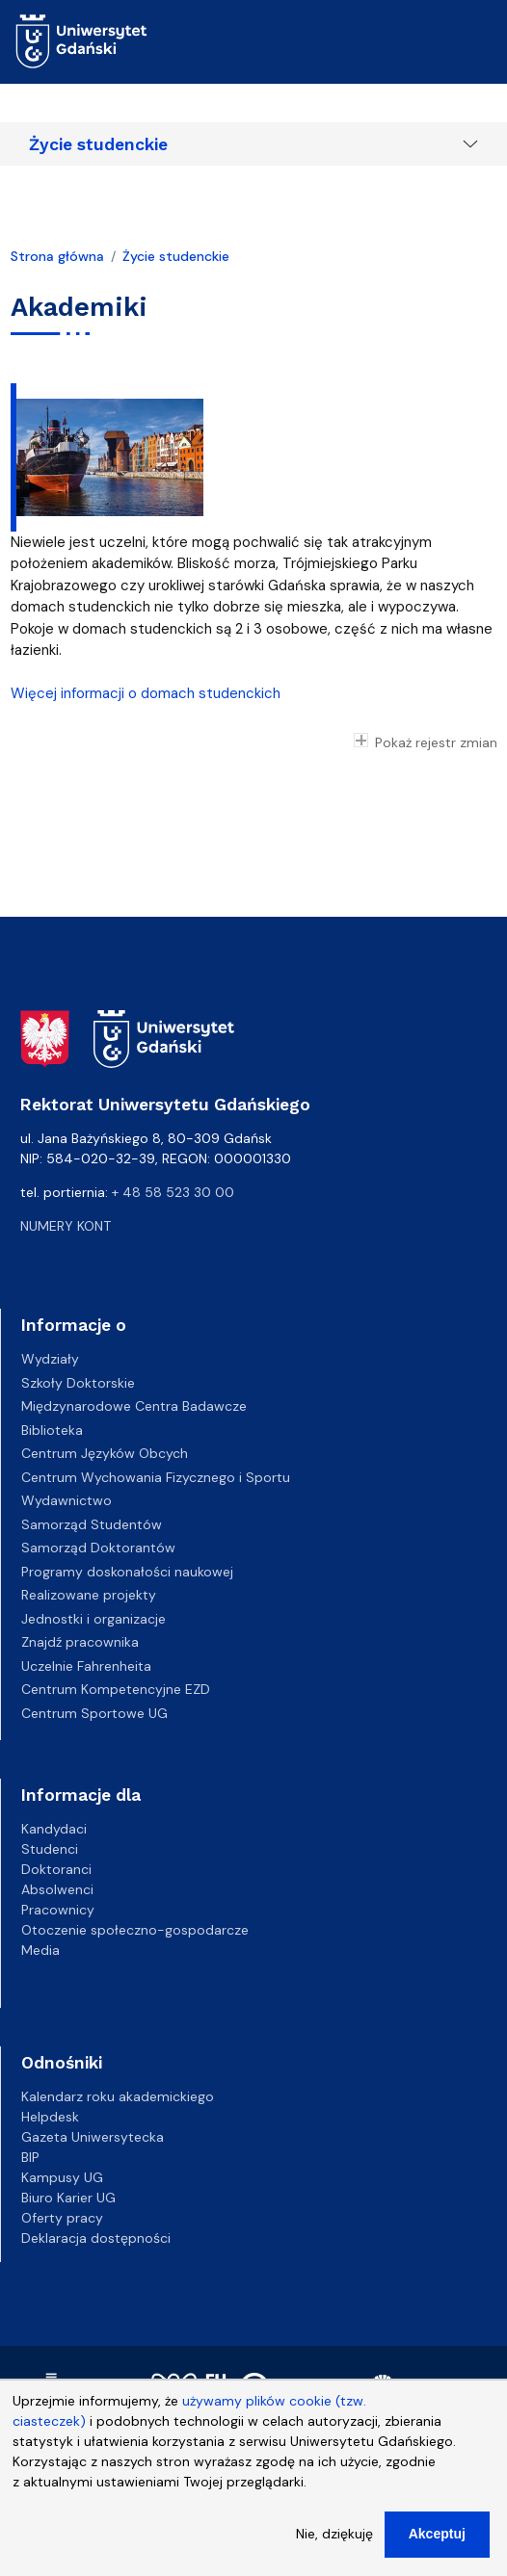 The image size is (507, 2576). What do you see at coordinates (96, 2238) in the screenshot?
I see `Deklaracja dostępności` at bounding box center [96, 2238].